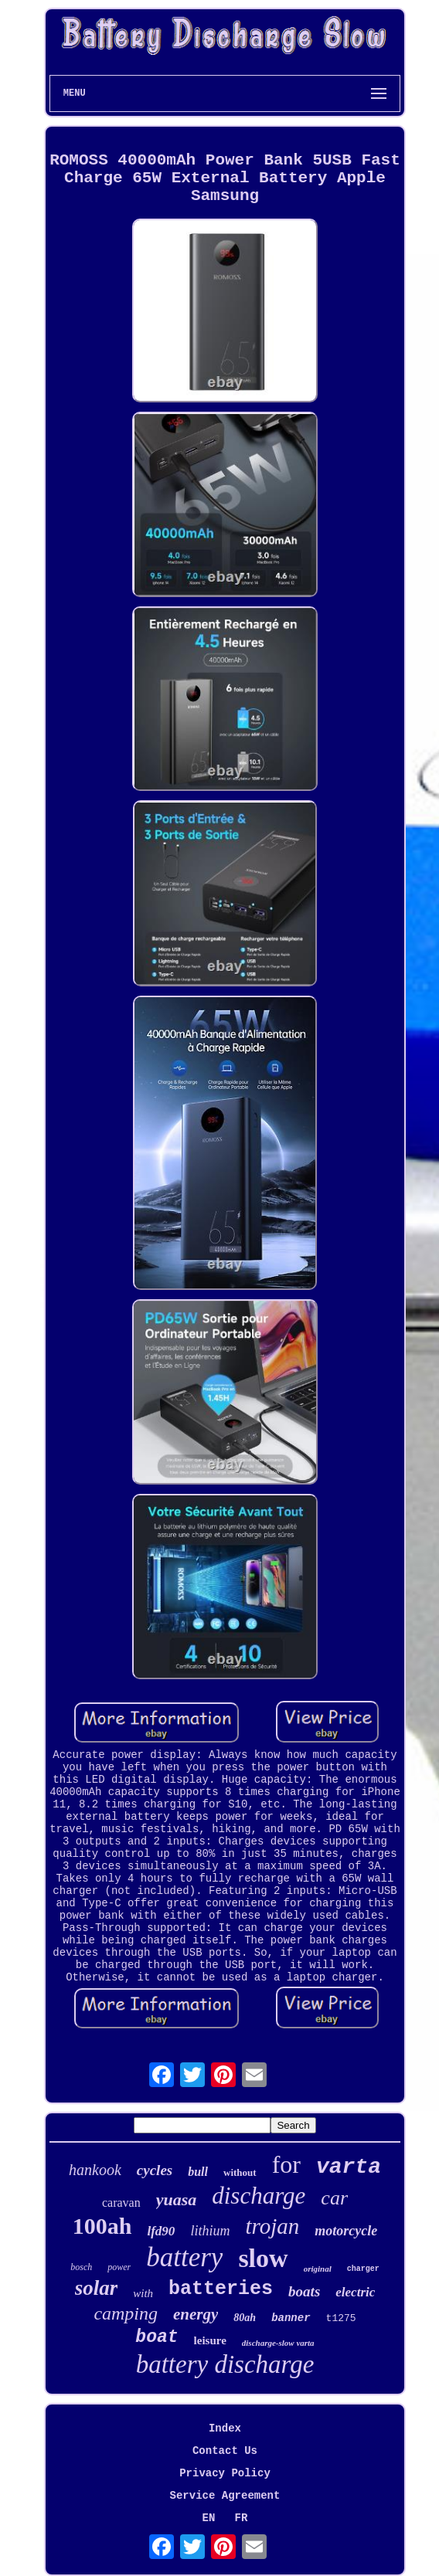  Describe the element at coordinates (346, 2230) in the screenshot. I see `motorcycle` at that location.